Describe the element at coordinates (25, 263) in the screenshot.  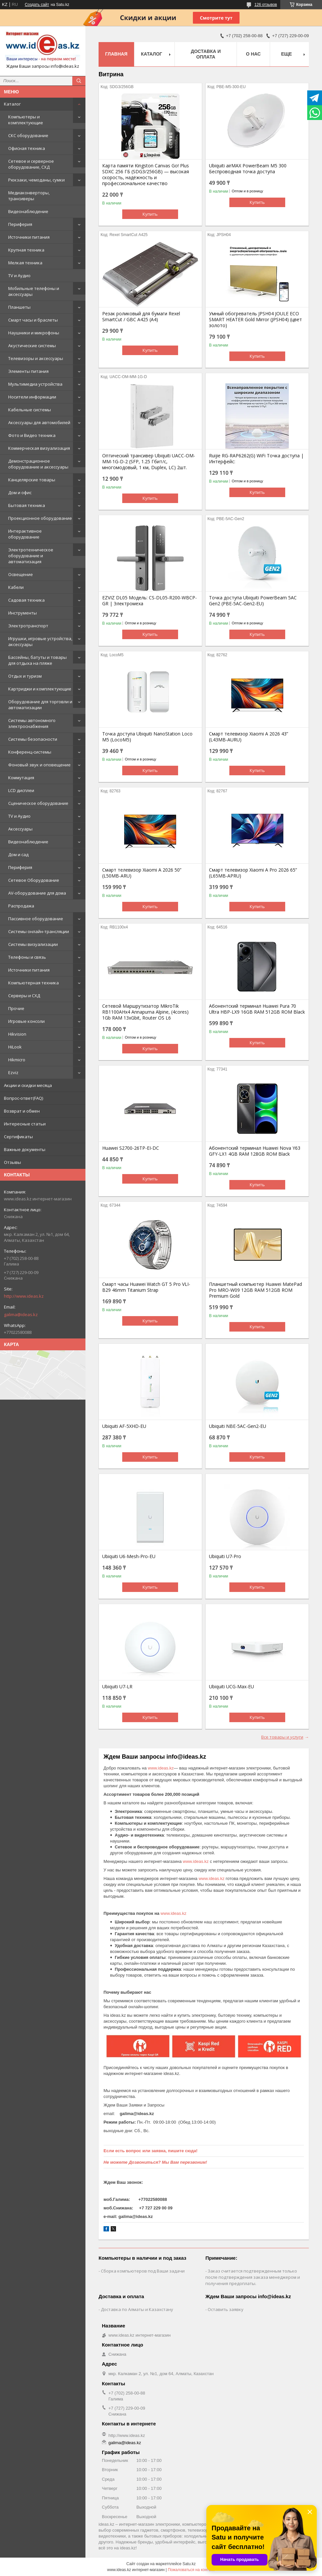
I see `Мелкая техника` at that location.